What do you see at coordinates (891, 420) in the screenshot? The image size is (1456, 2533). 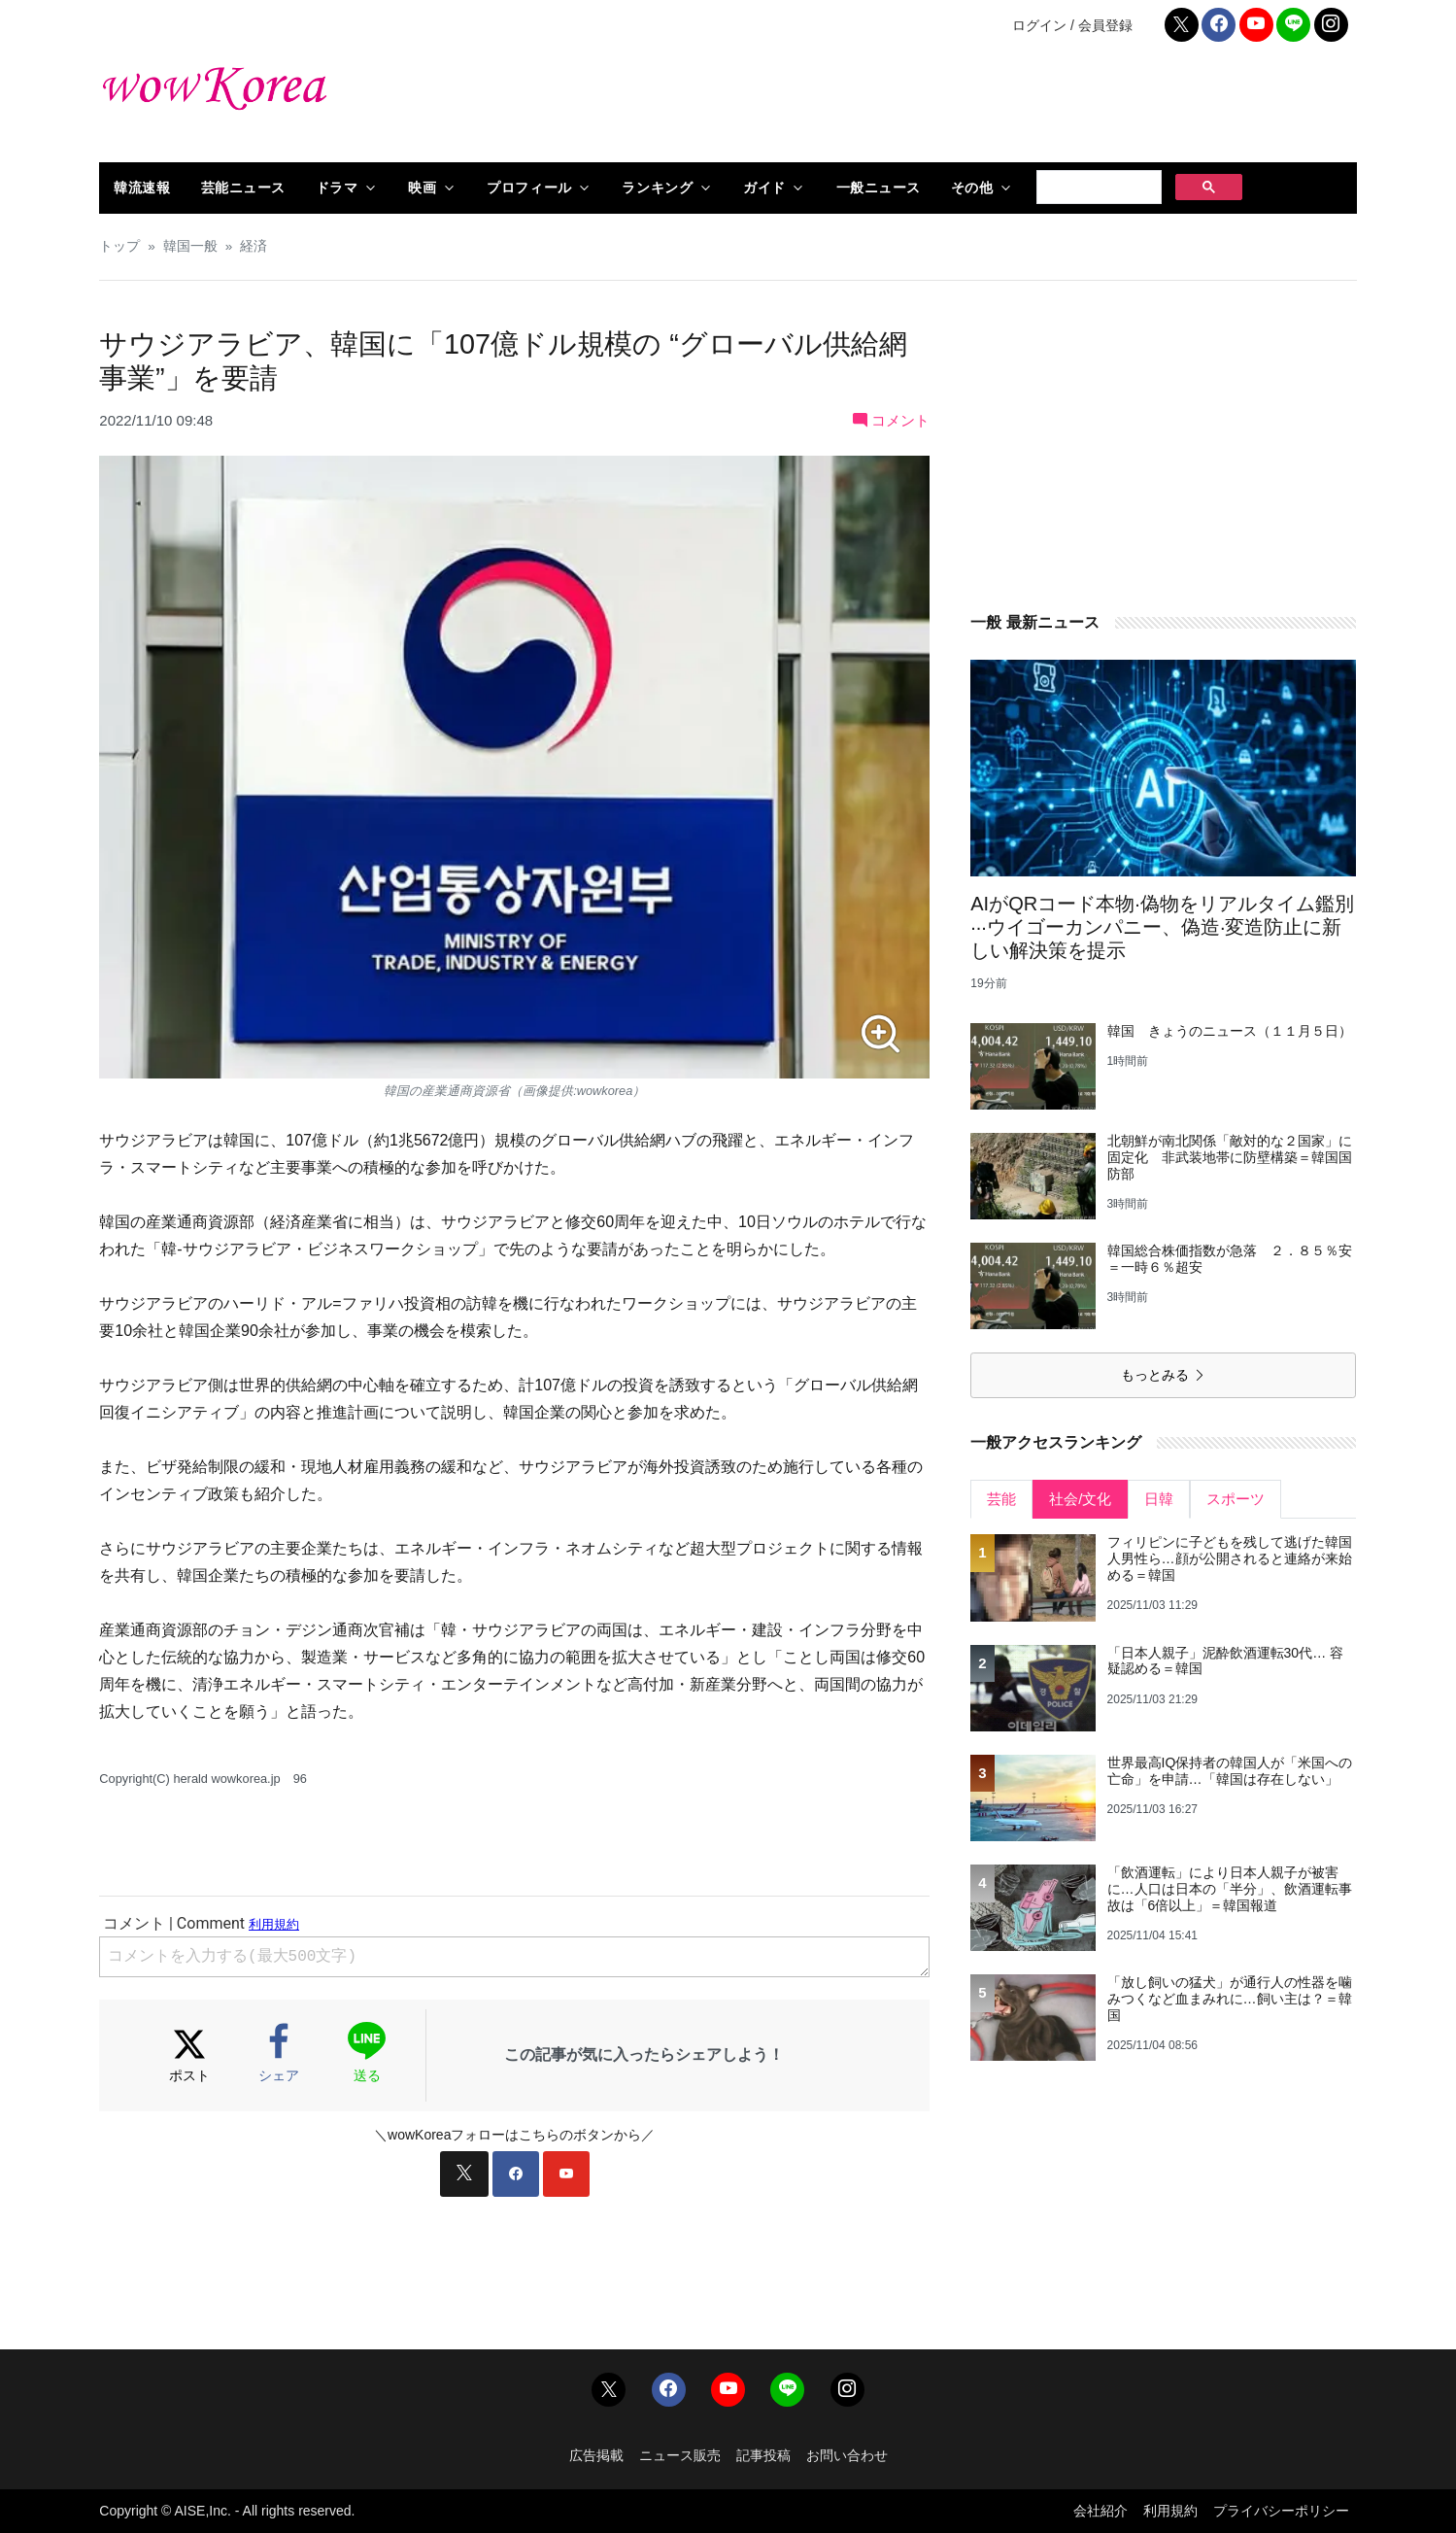 I see `コメント` at bounding box center [891, 420].